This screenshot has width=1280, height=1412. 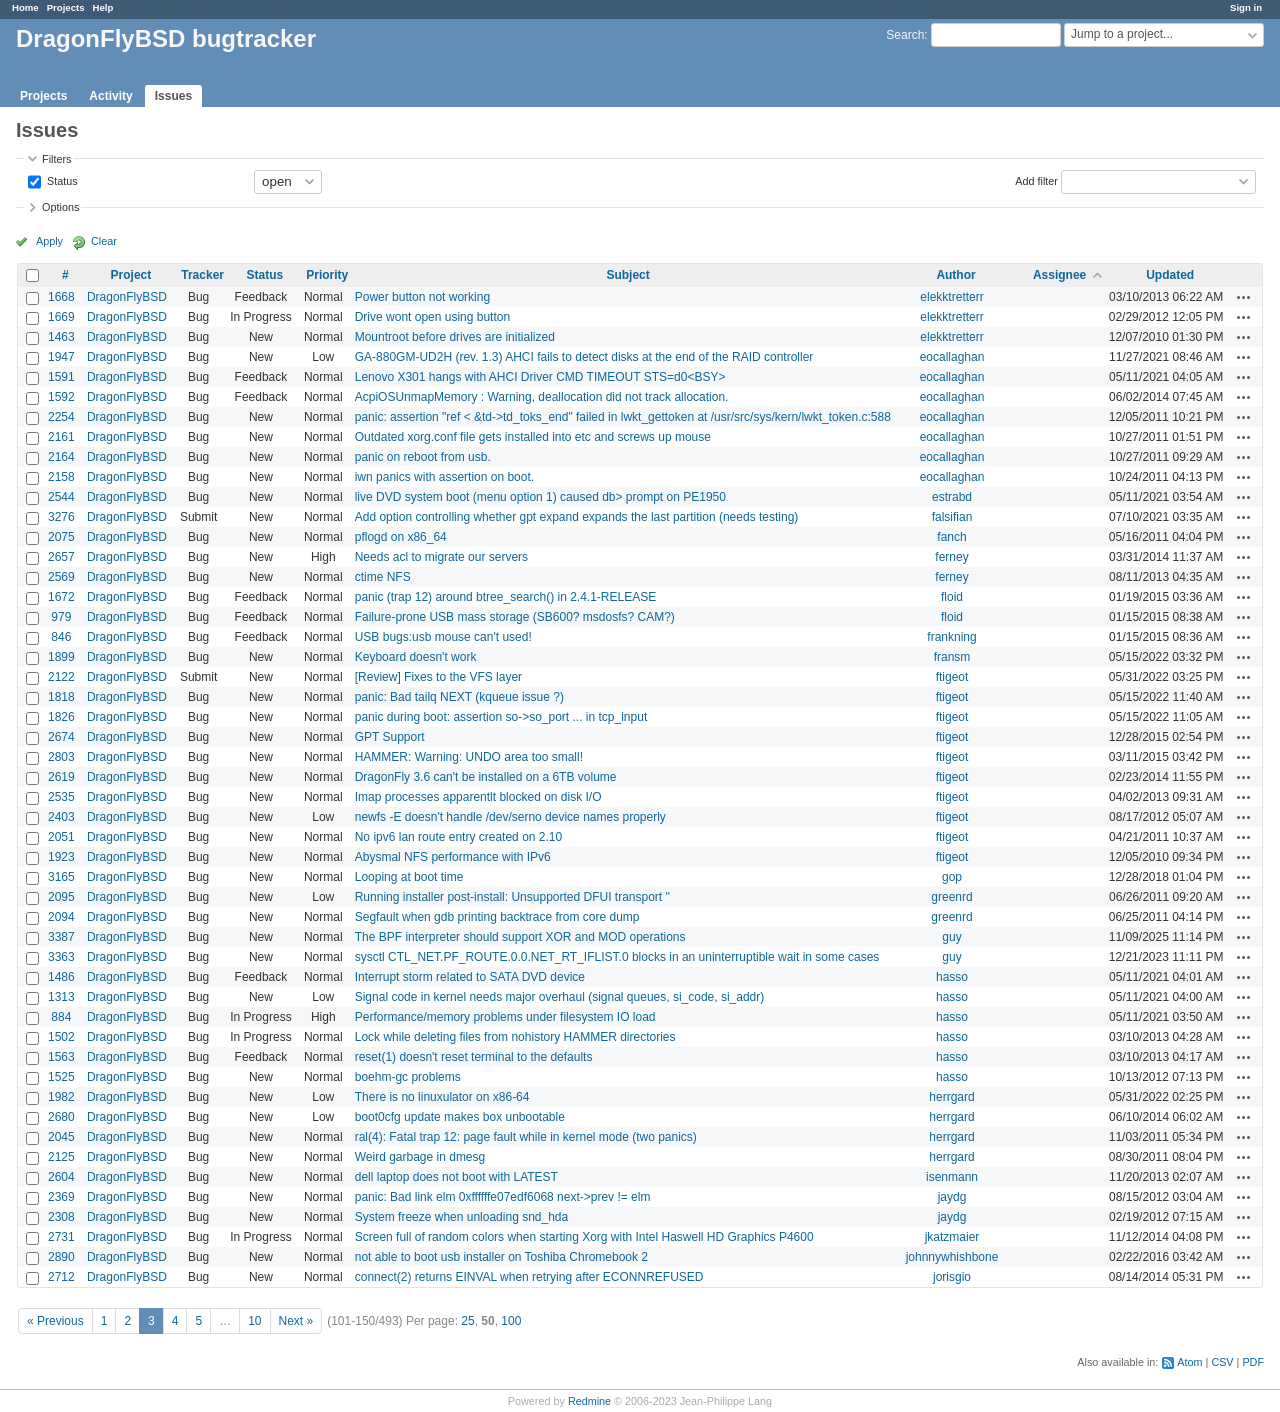 I want to click on fransm, so click(x=952, y=657).